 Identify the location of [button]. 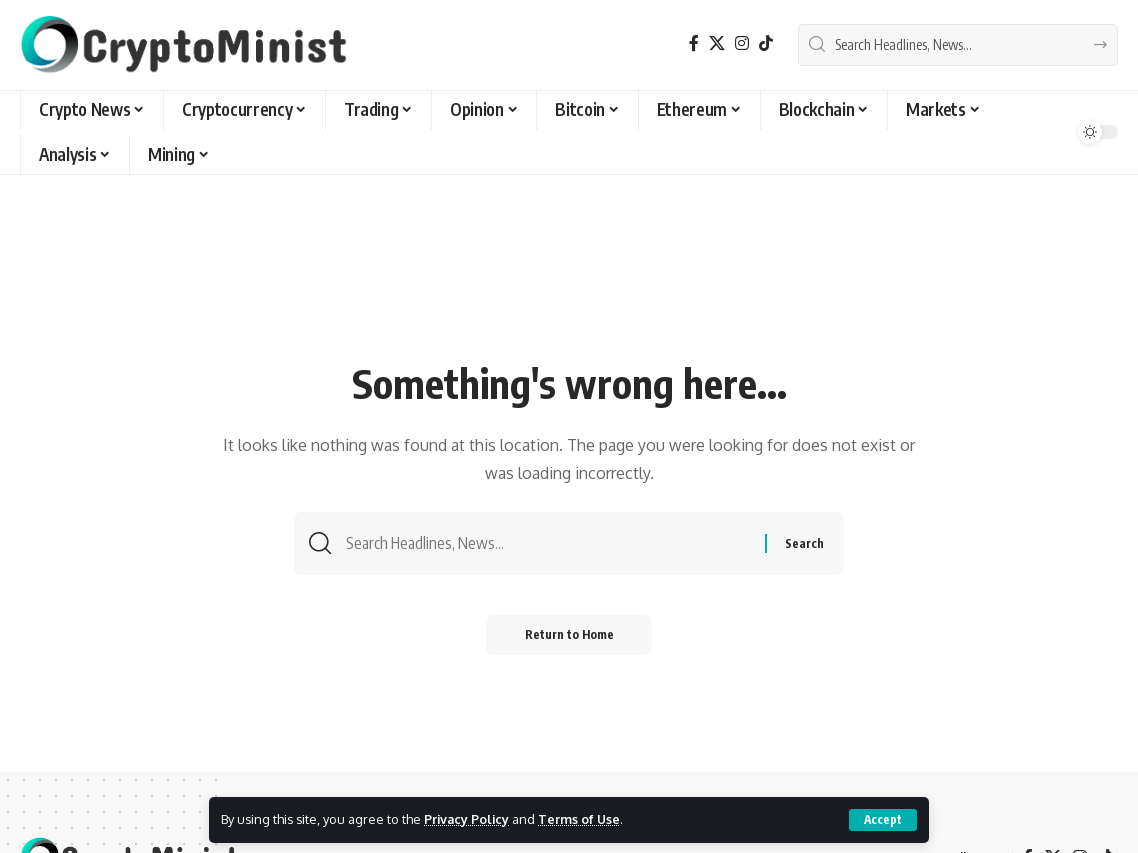
(882, 820).